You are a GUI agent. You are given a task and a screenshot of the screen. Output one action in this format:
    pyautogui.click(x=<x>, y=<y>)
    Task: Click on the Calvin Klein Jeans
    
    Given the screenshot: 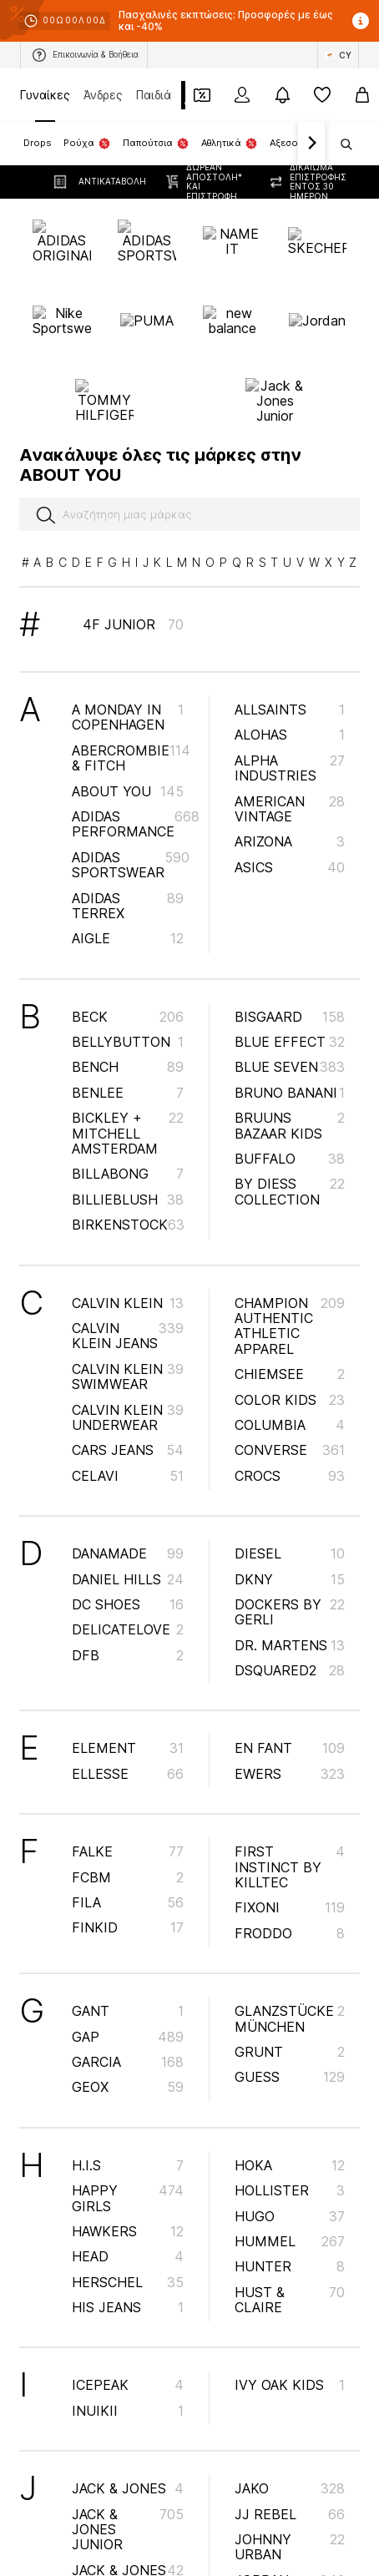 What is the action you would take?
    pyautogui.click(x=128, y=1204)
    